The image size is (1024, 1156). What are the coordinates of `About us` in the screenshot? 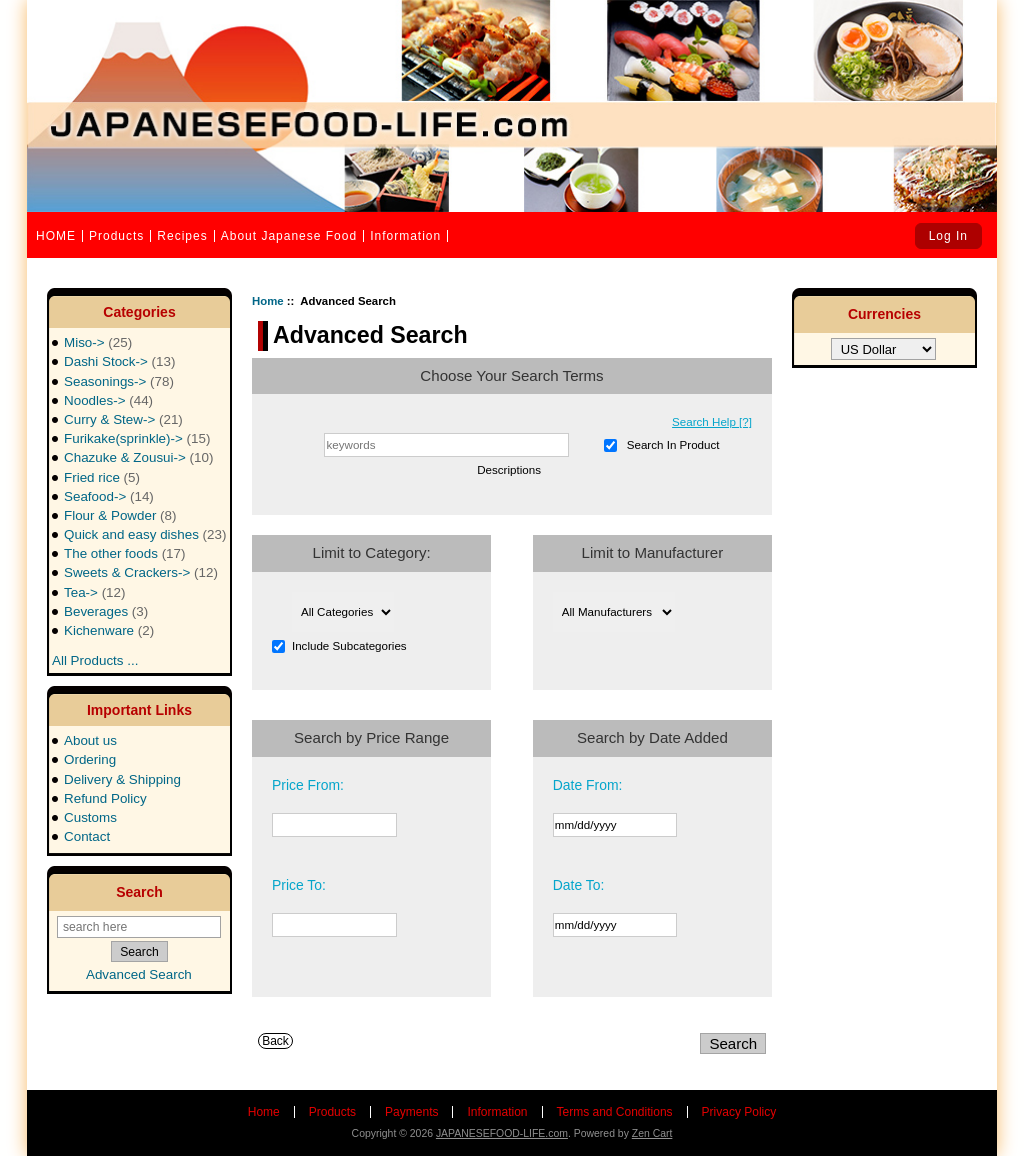 It's located at (90, 740).